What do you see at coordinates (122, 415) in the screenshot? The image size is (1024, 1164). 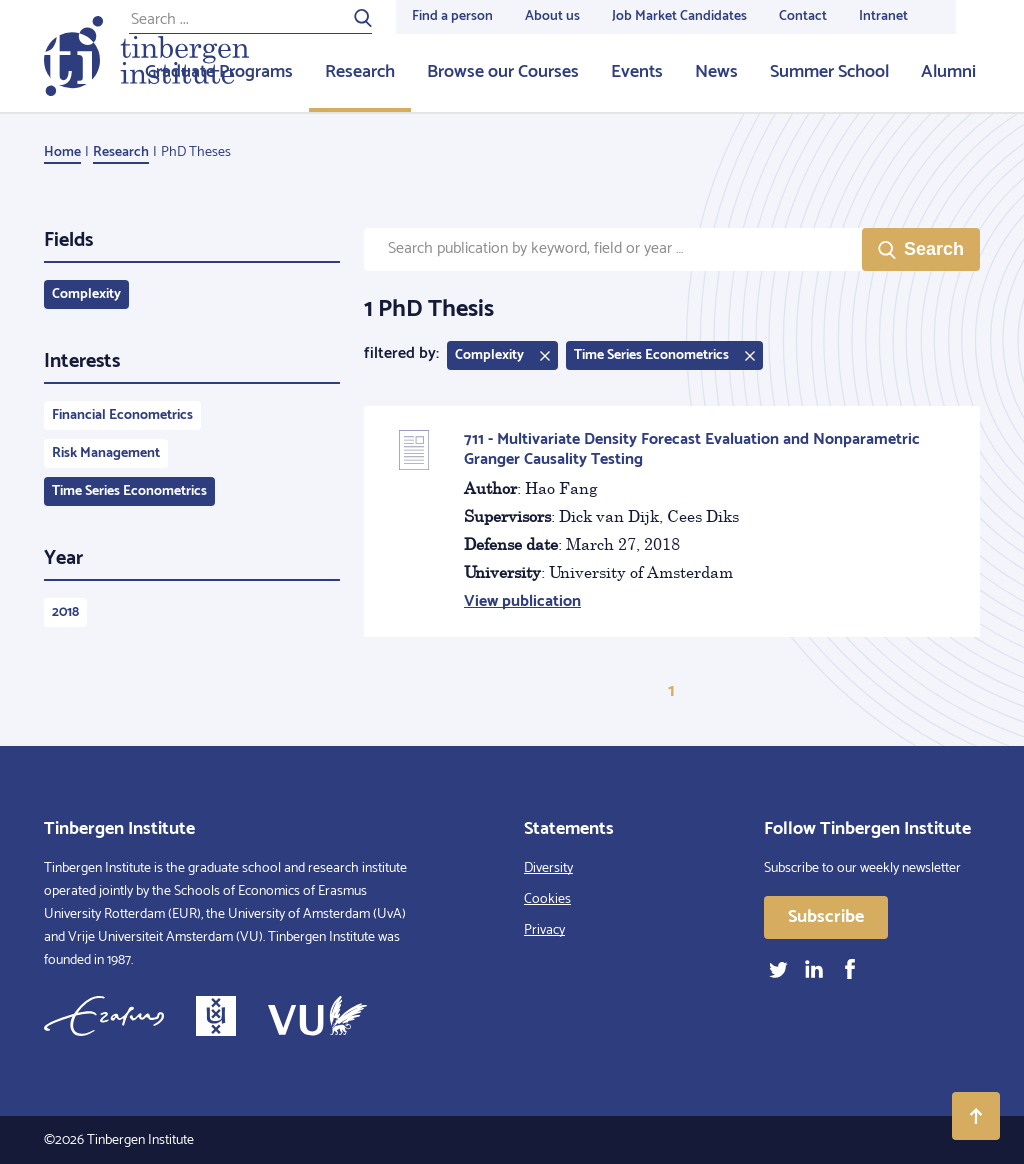 I see `Financial Econometrics` at bounding box center [122, 415].